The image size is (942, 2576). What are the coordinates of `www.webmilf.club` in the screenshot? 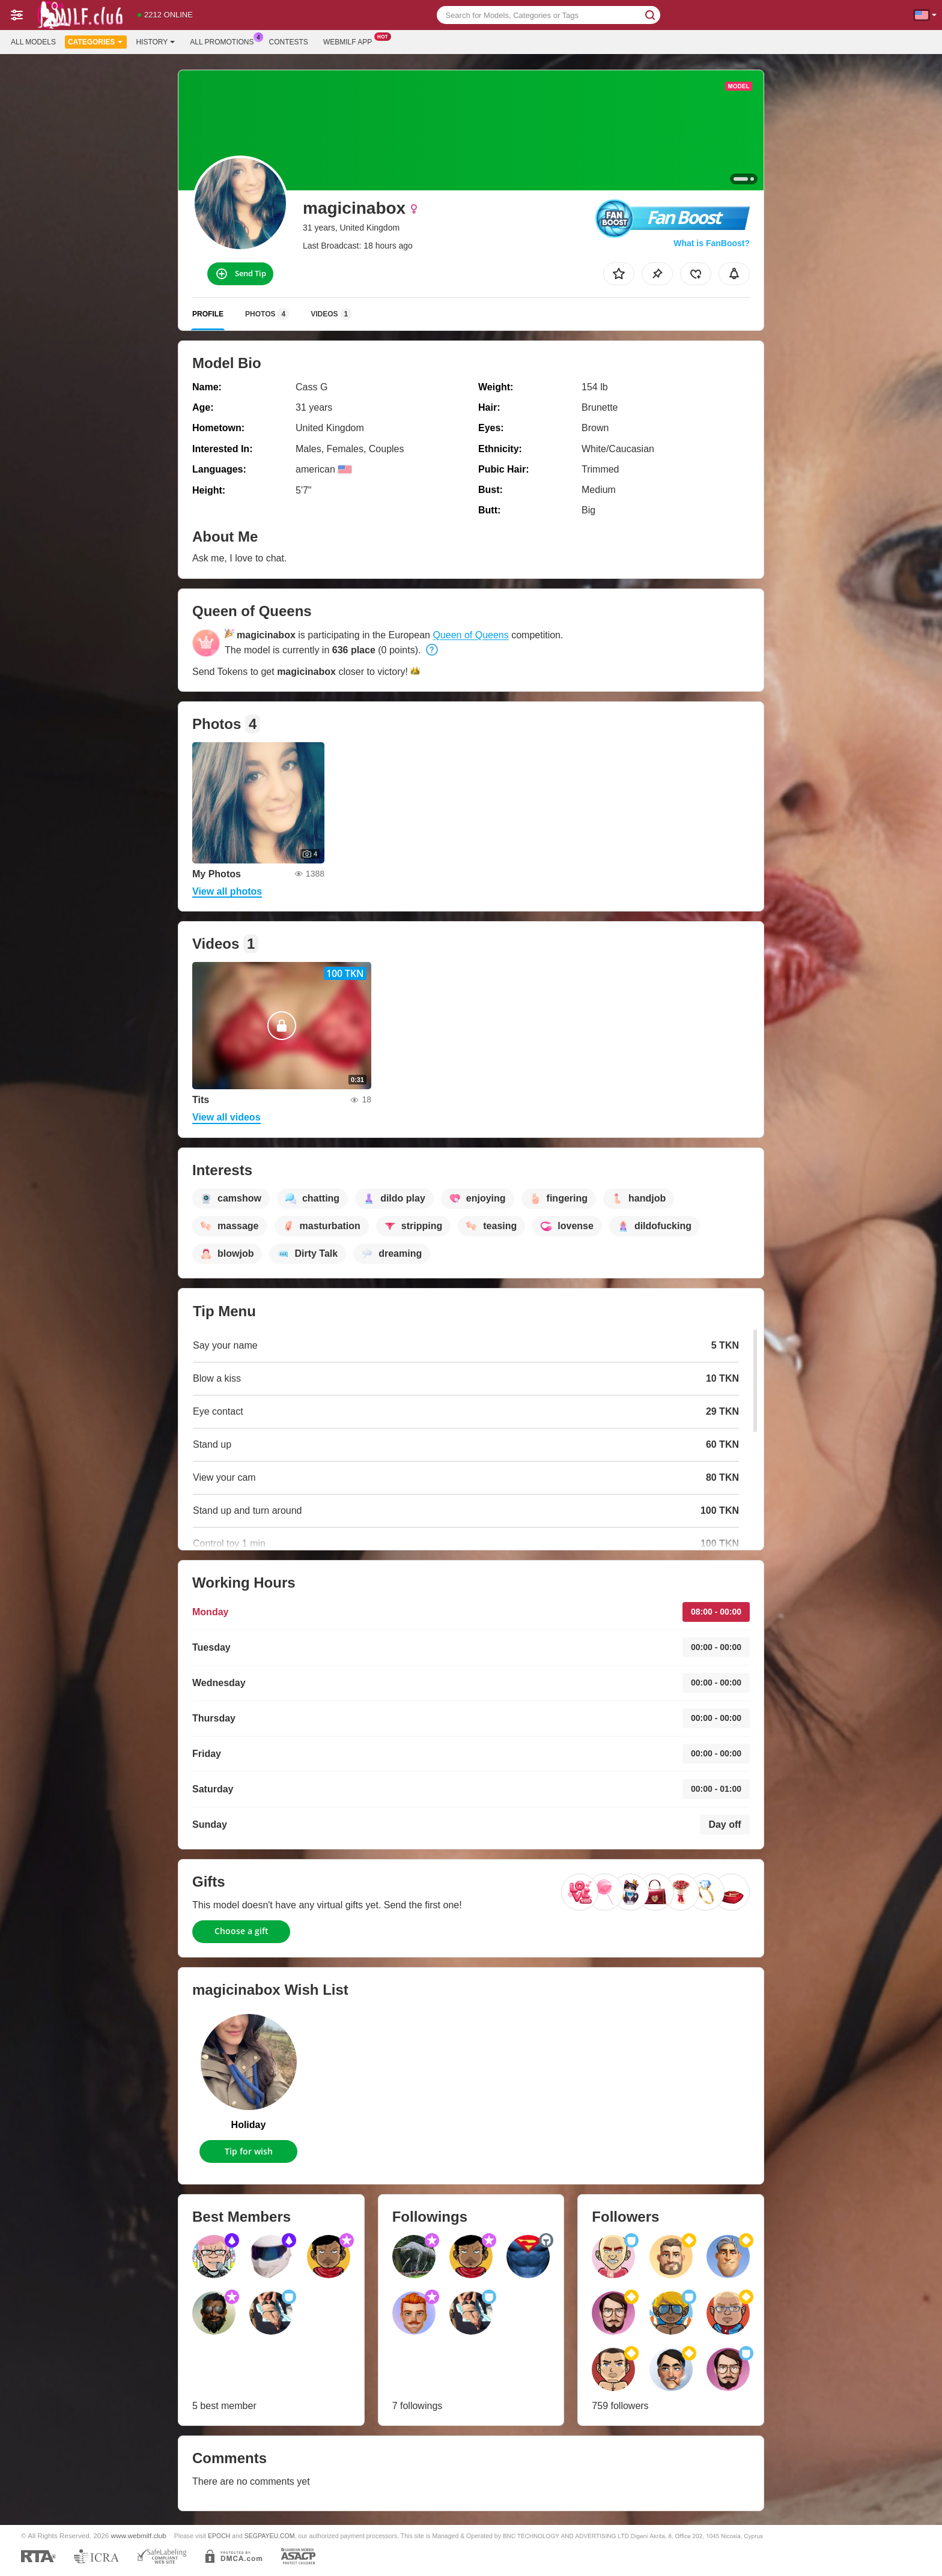 It's located at (138, 2535).